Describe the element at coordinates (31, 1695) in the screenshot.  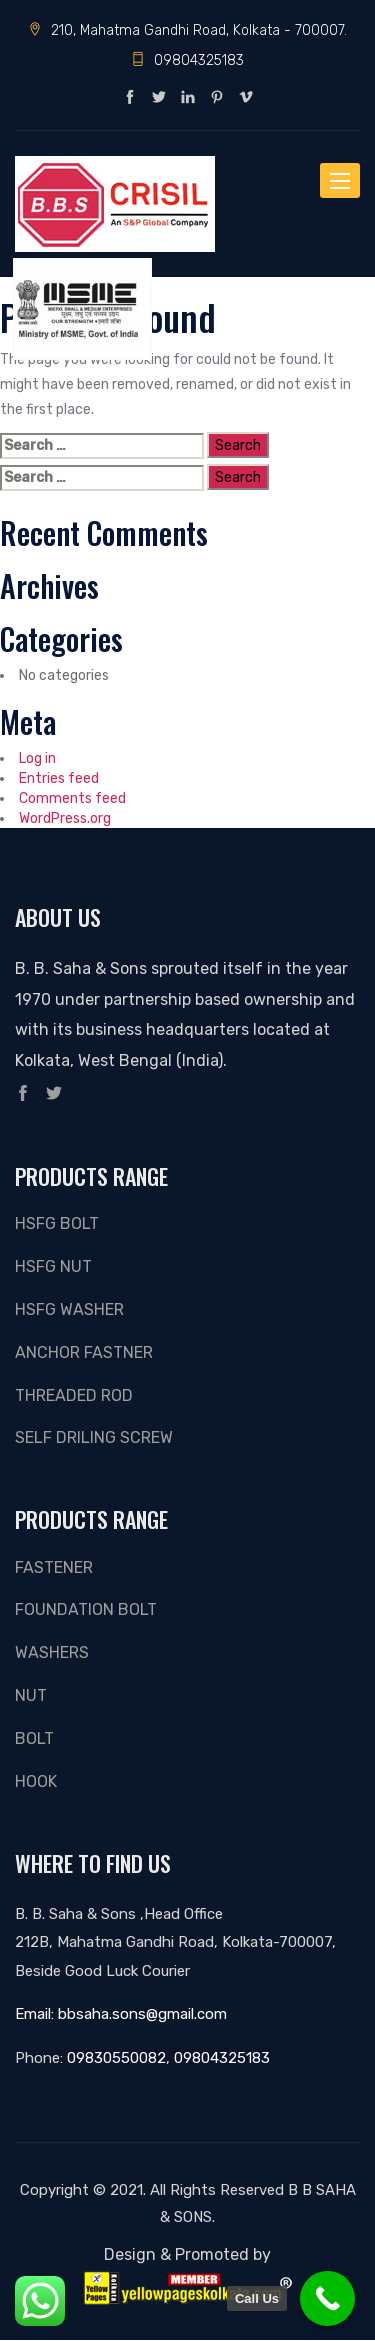
I see `Nut` at that location.